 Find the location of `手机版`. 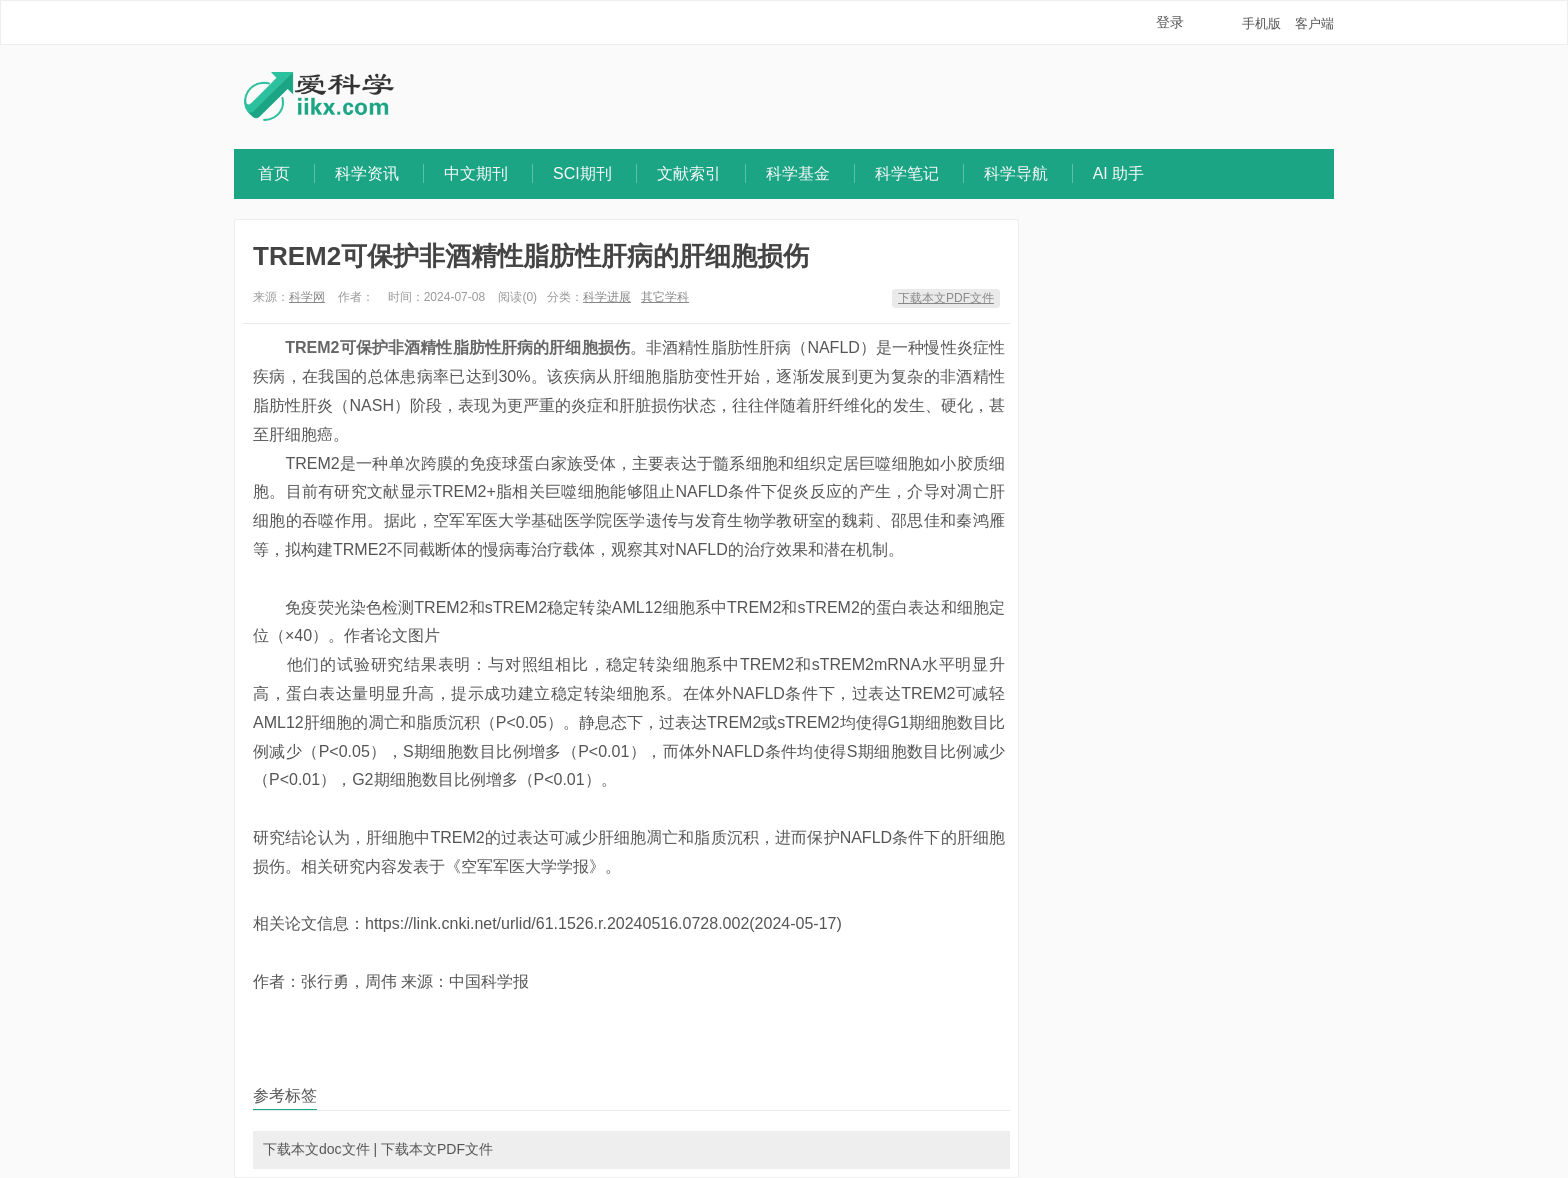

手机版 is located at coordinates (1261, 23).